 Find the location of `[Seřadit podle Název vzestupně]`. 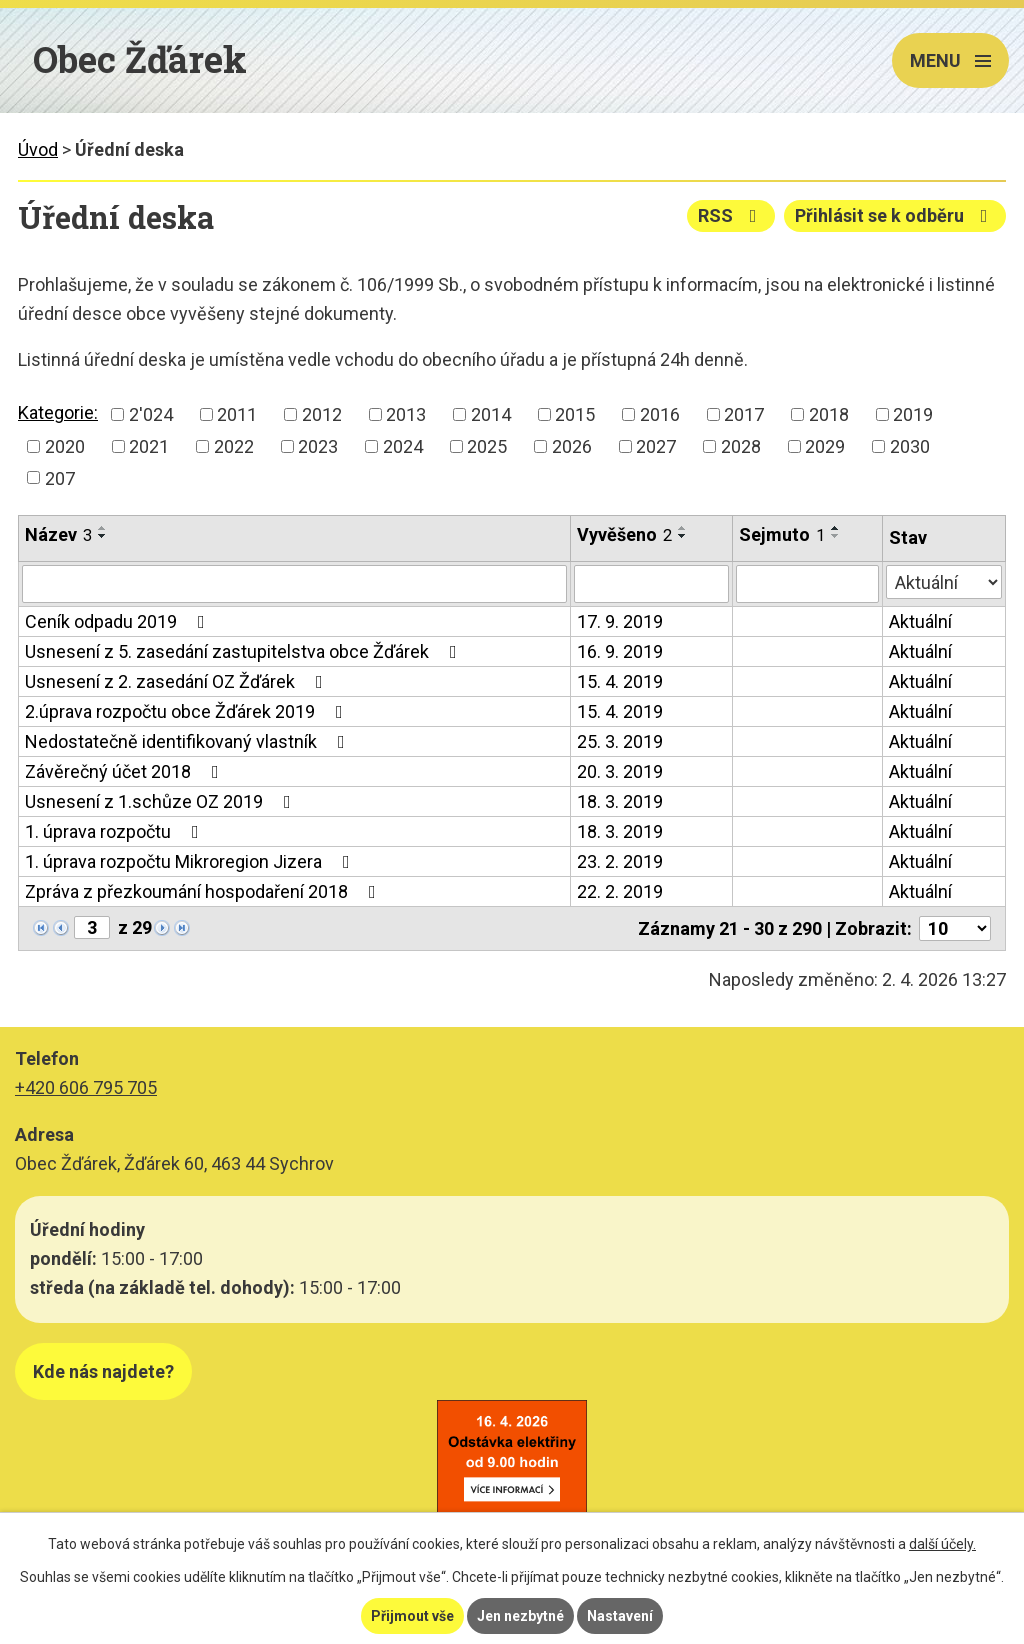

[Seřadit podle Název vzestupně] is located at coordinates (103, 528).